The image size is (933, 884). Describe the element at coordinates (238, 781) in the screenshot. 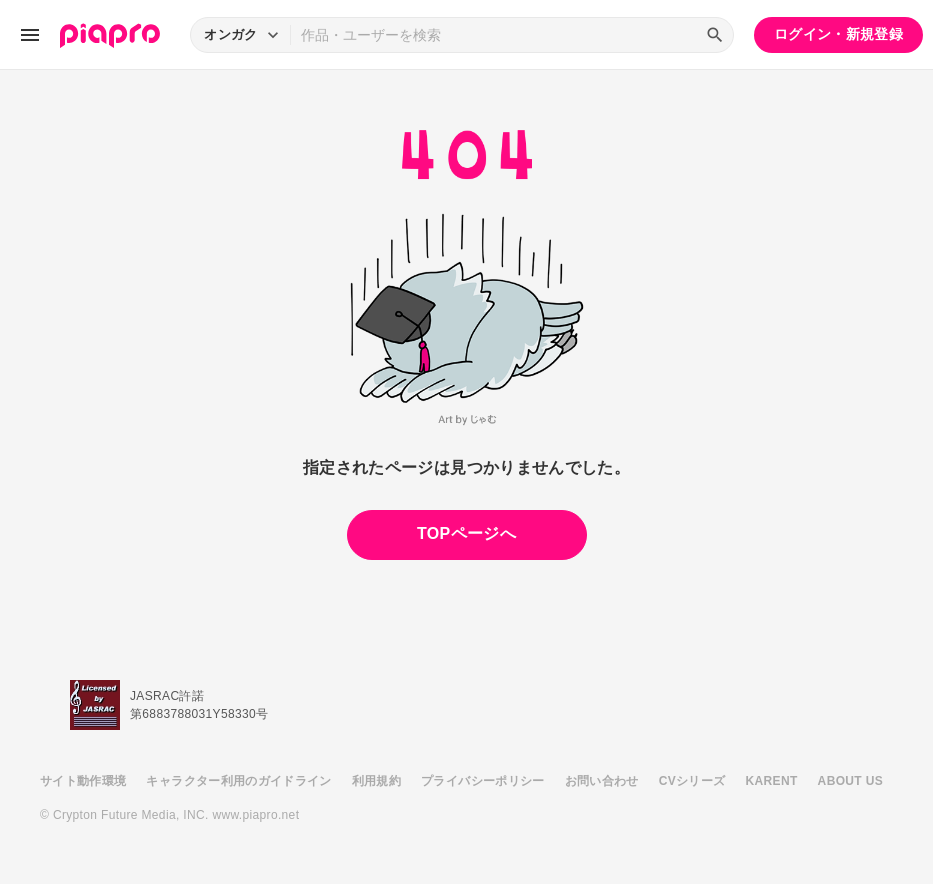

I see `キャラクター利用のガイドライン` at that location.